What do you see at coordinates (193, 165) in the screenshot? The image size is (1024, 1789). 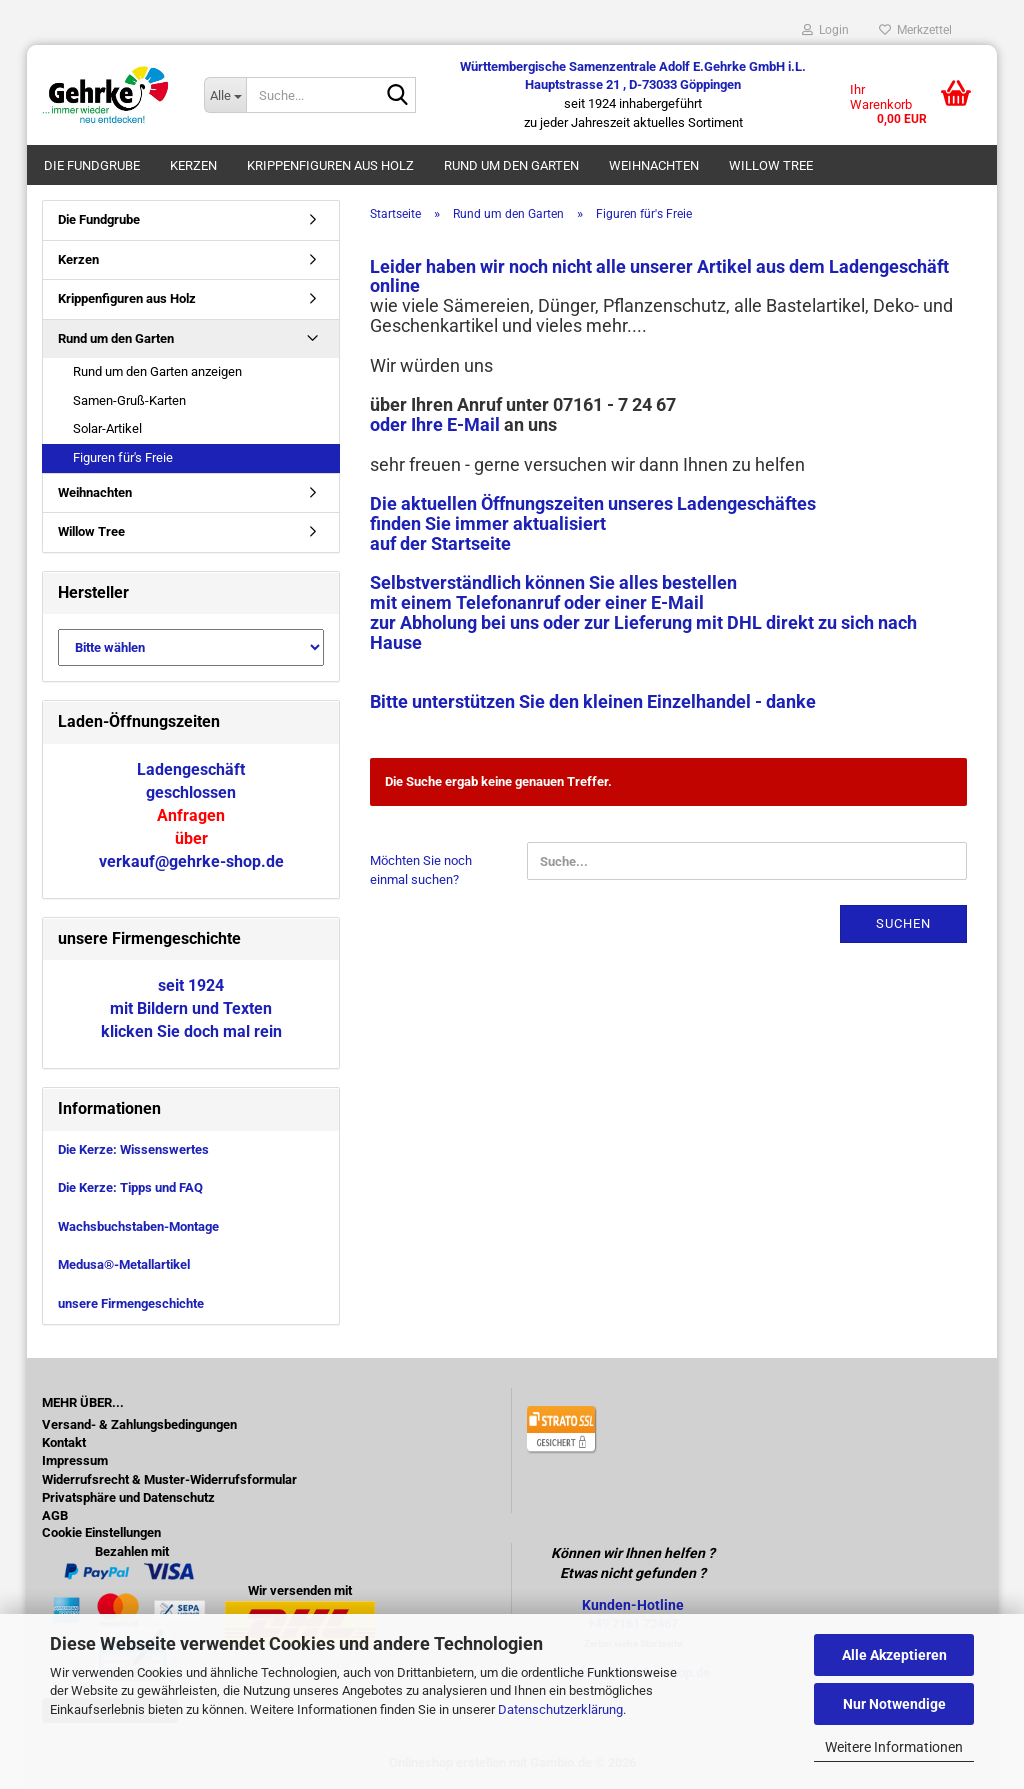 I see `Kerzen` at bounding box center [193, 165].